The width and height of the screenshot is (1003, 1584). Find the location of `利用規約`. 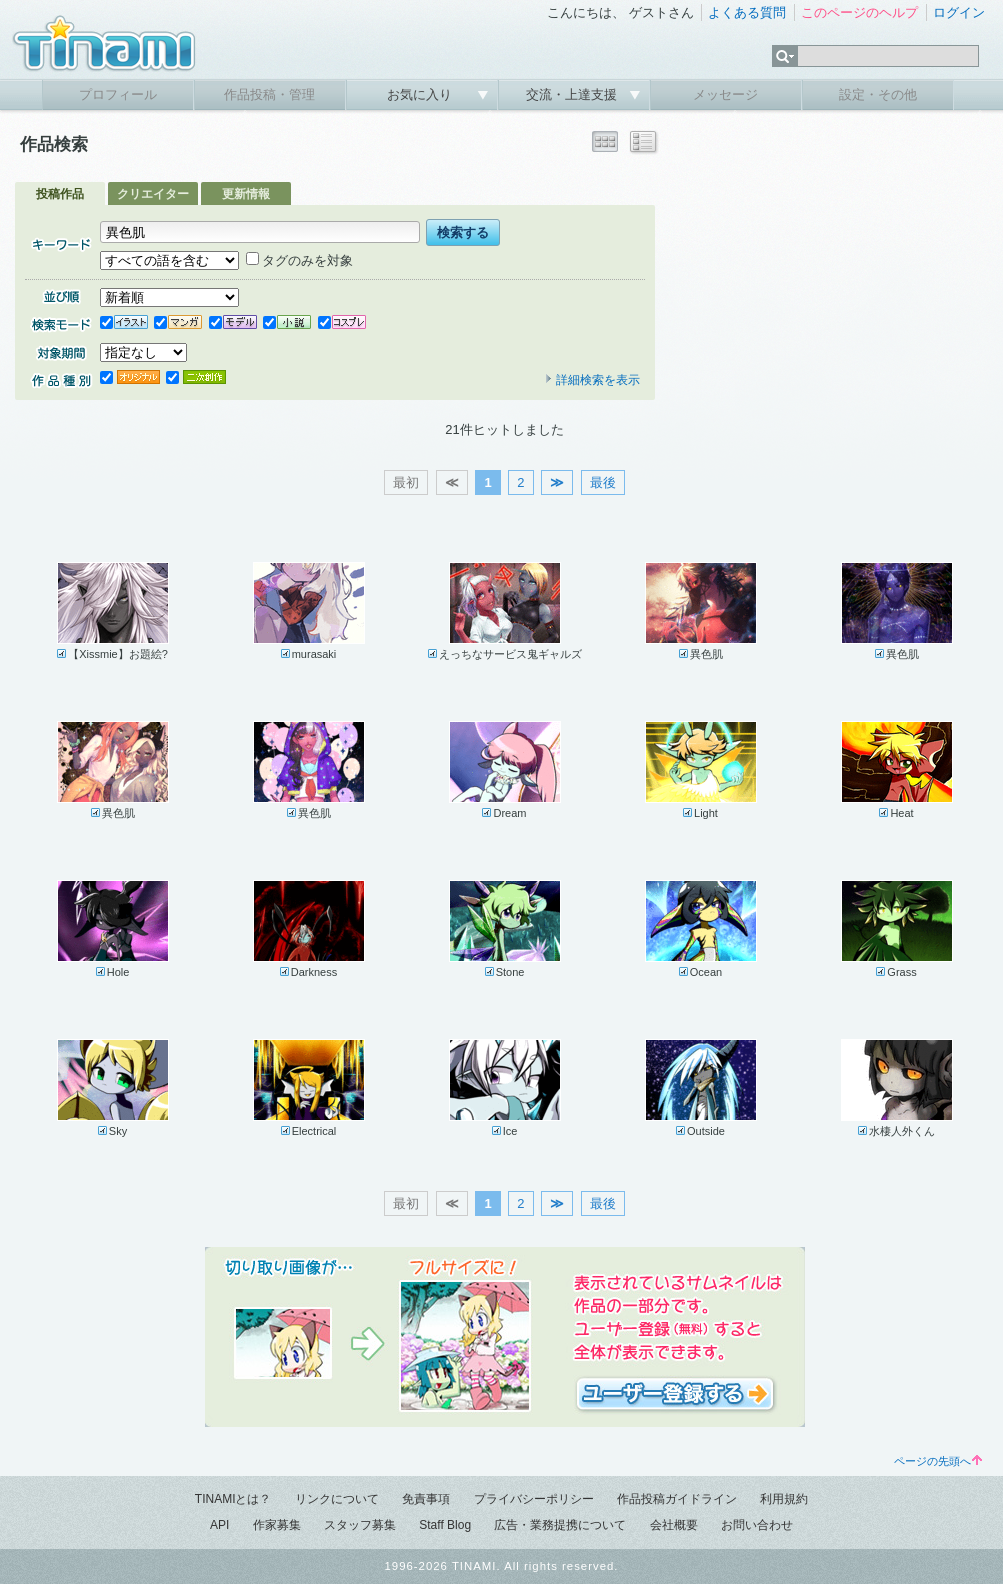

利用規約 is located at coordinates (784, 1499).